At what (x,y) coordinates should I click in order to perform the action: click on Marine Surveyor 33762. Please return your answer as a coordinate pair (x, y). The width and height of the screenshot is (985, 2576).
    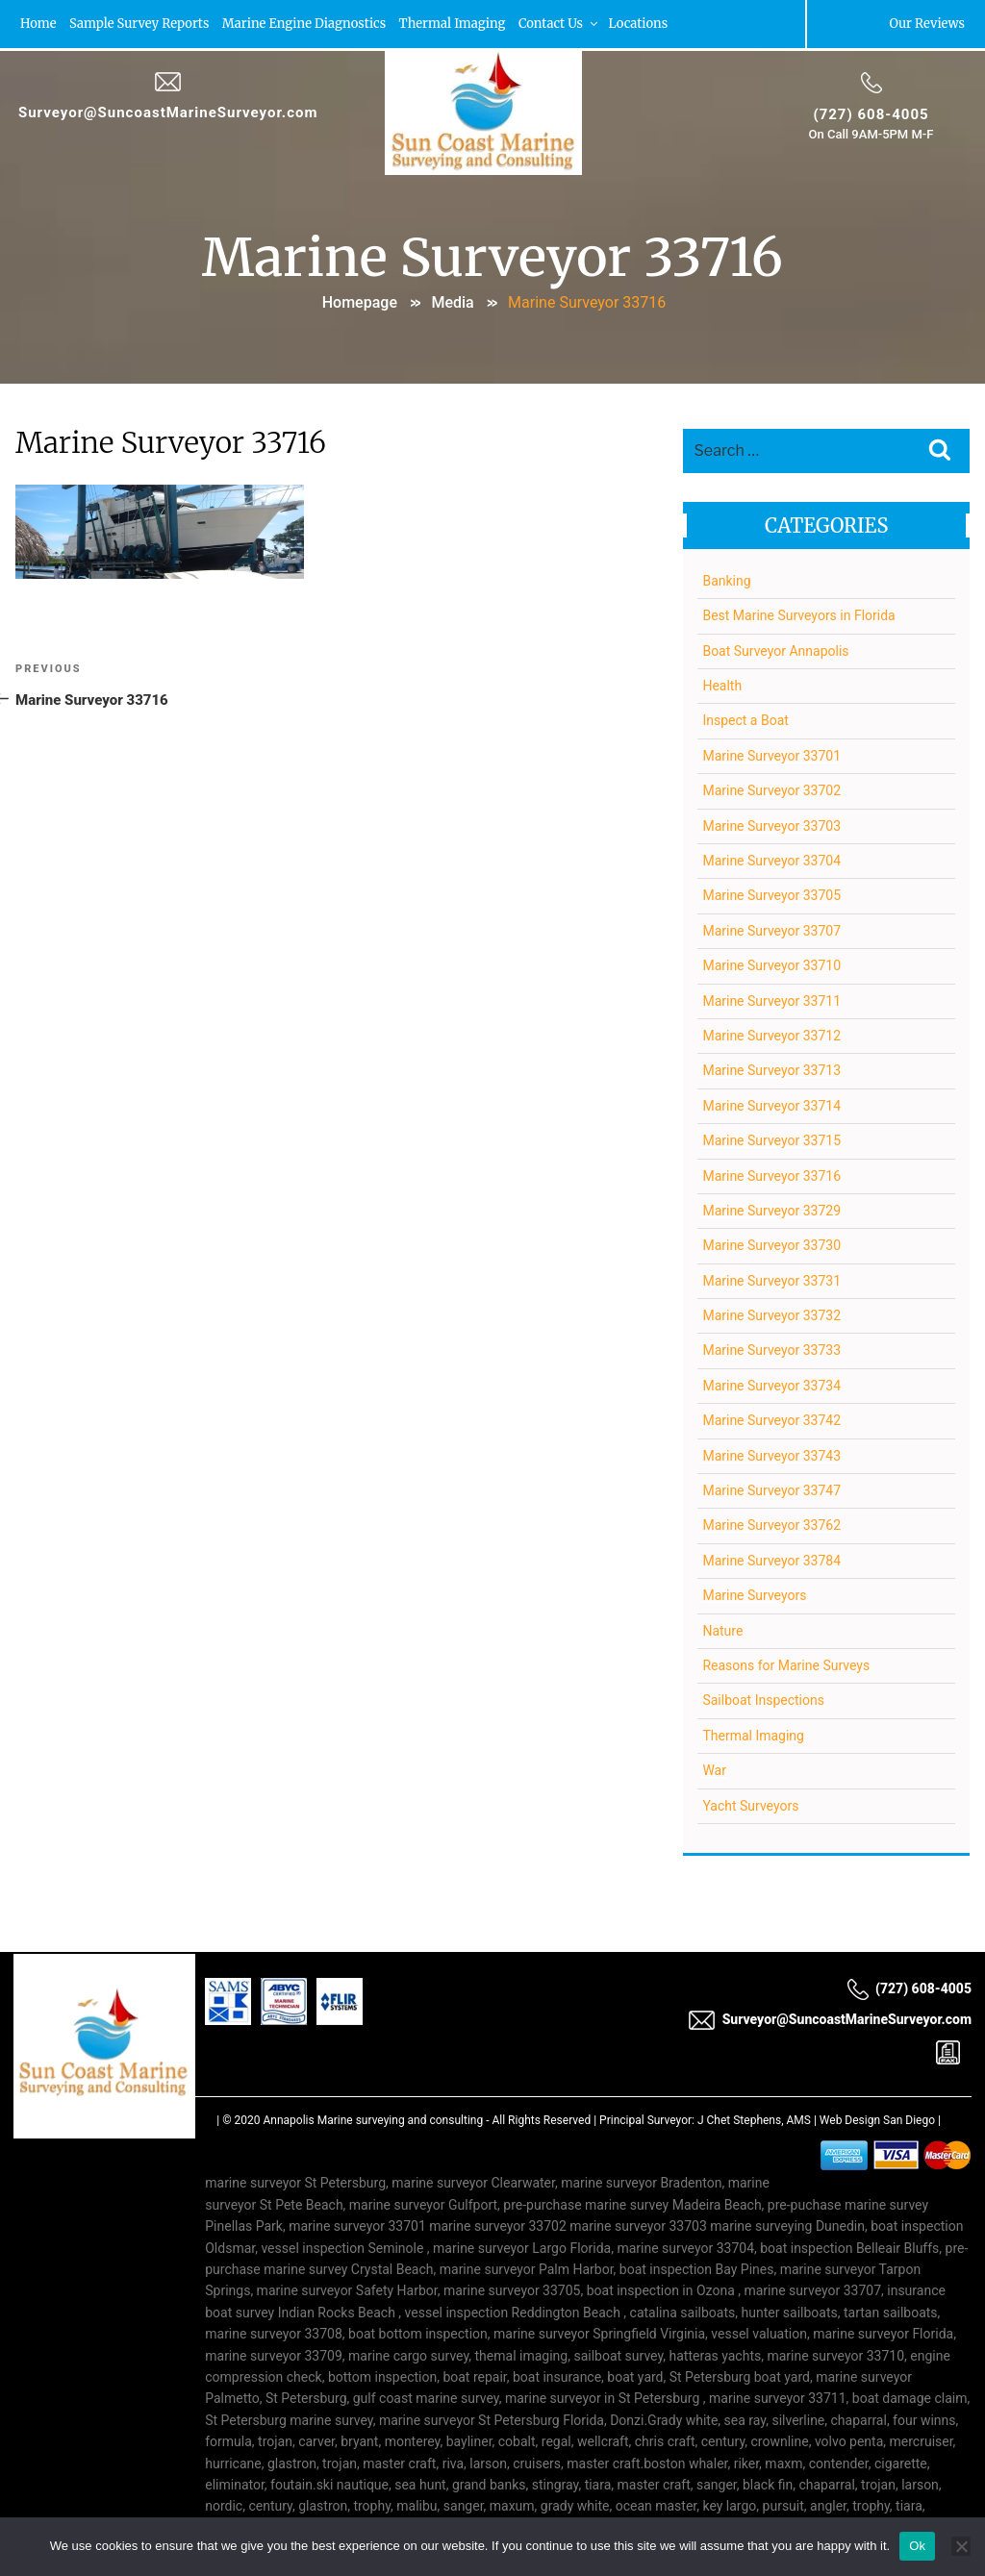
    Looking at the image, I should click on (771, 1525).